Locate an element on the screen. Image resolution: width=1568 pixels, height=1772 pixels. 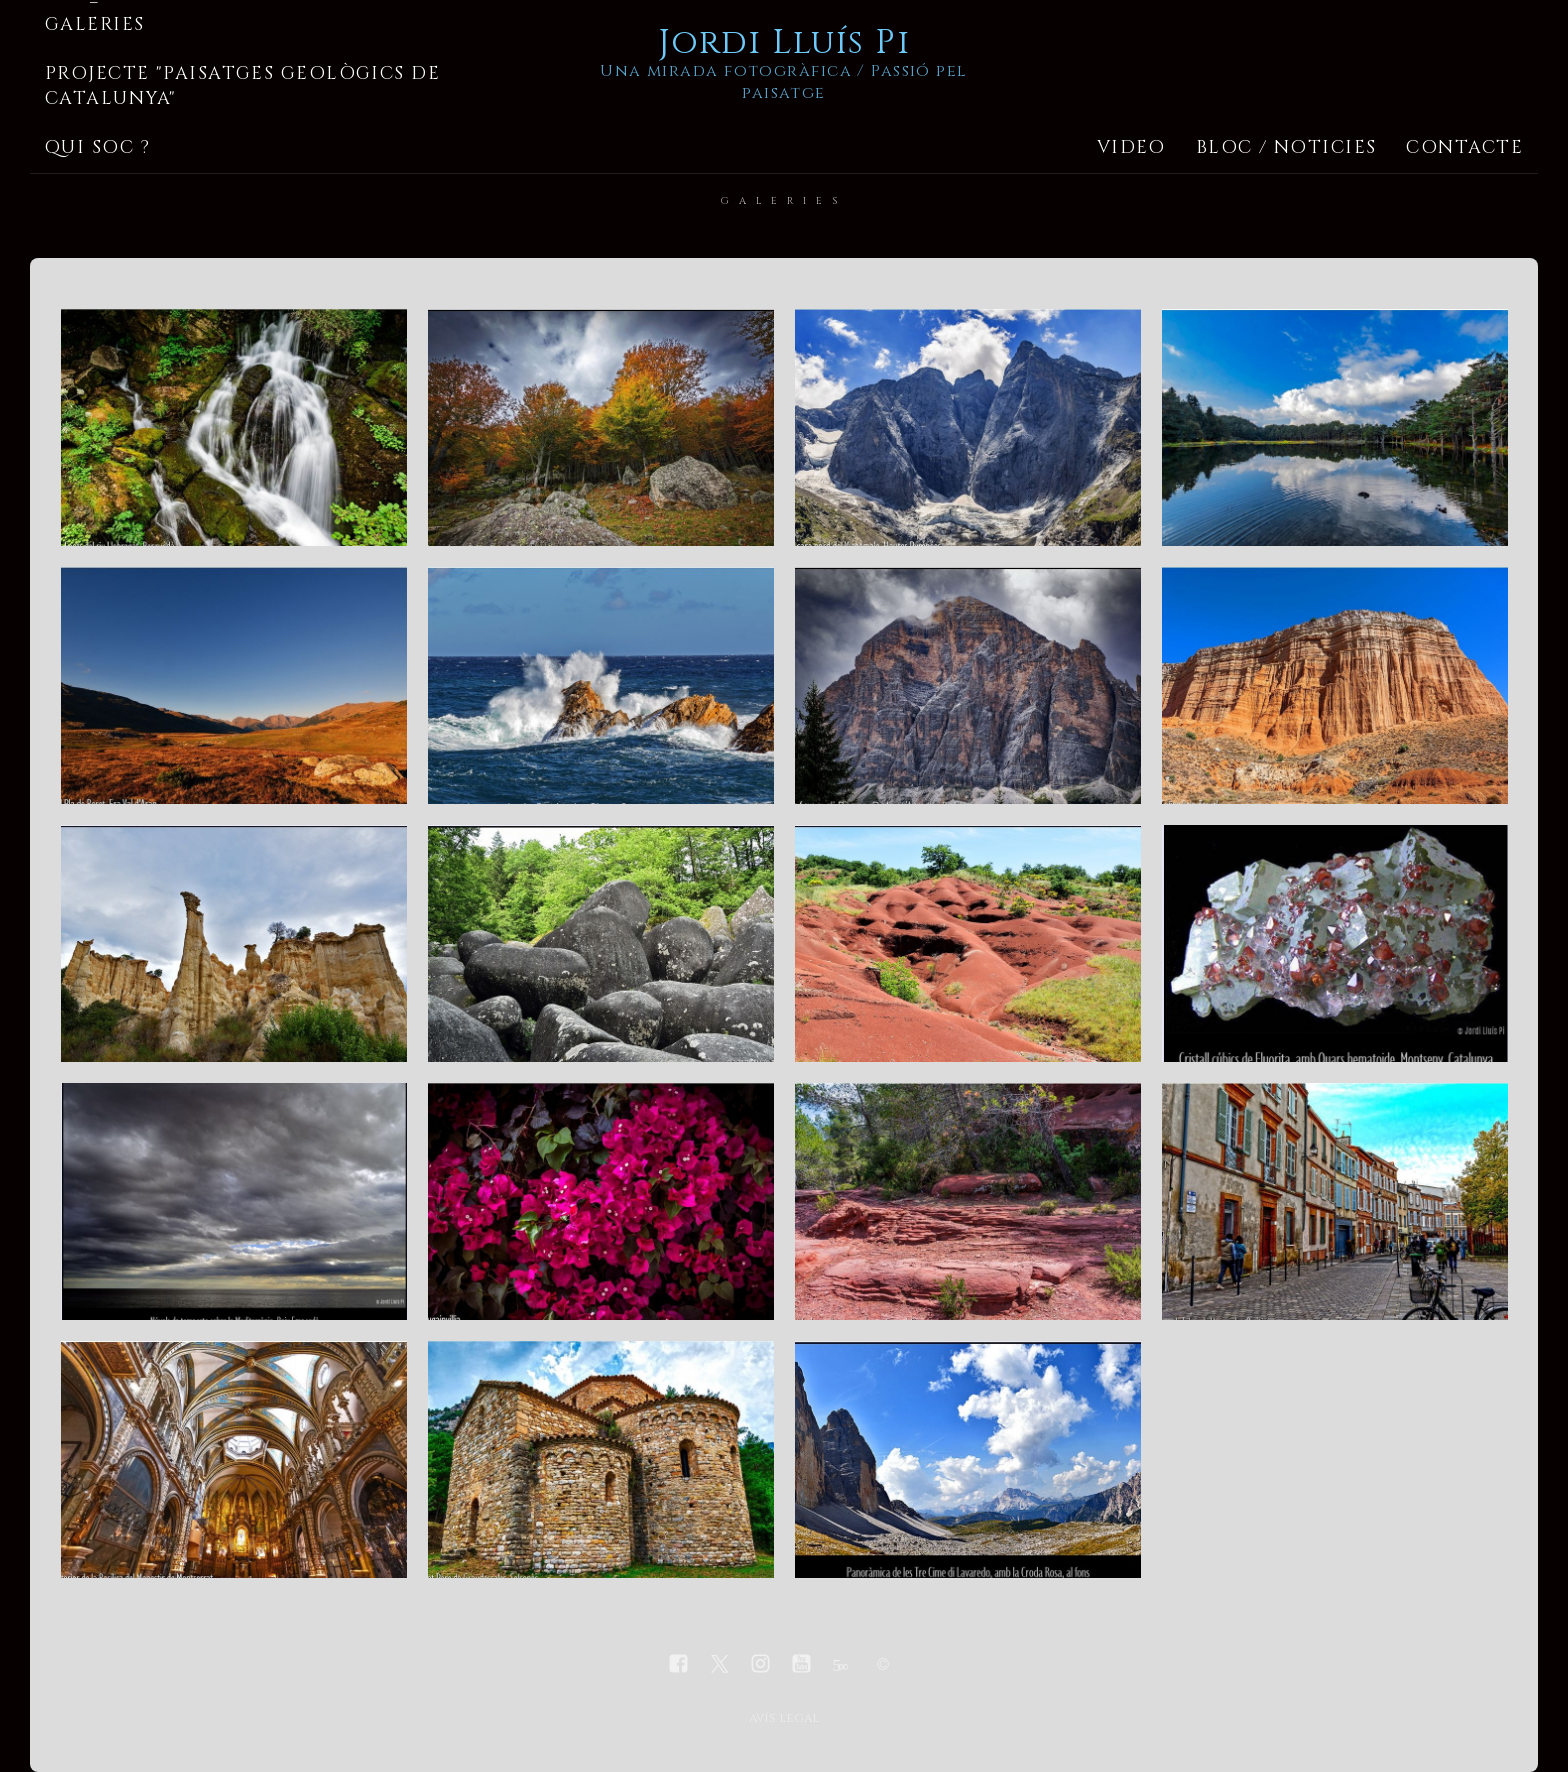
Qui soc ? is located at coordinates (97, 147).